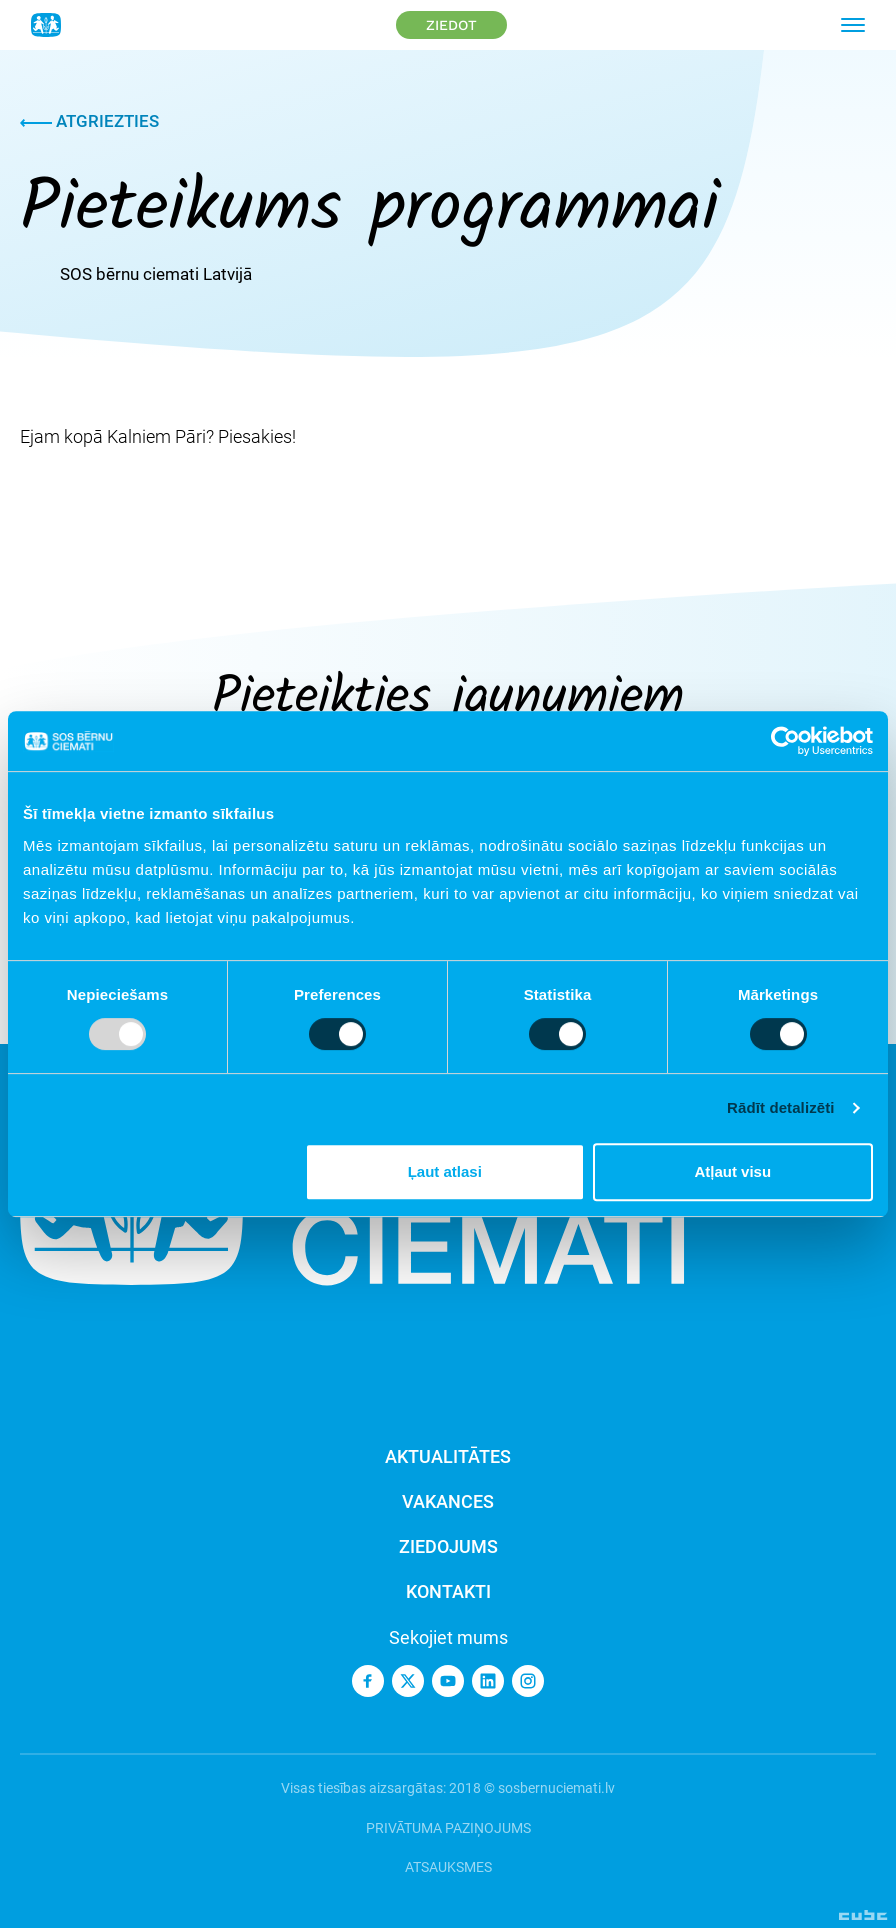 This screenshot has width=896, height=1928. What do you see at coordinates (448, 1828) in the screenshot?
I see `Privātuma paziņojums` at bounding box center [448, 1828].